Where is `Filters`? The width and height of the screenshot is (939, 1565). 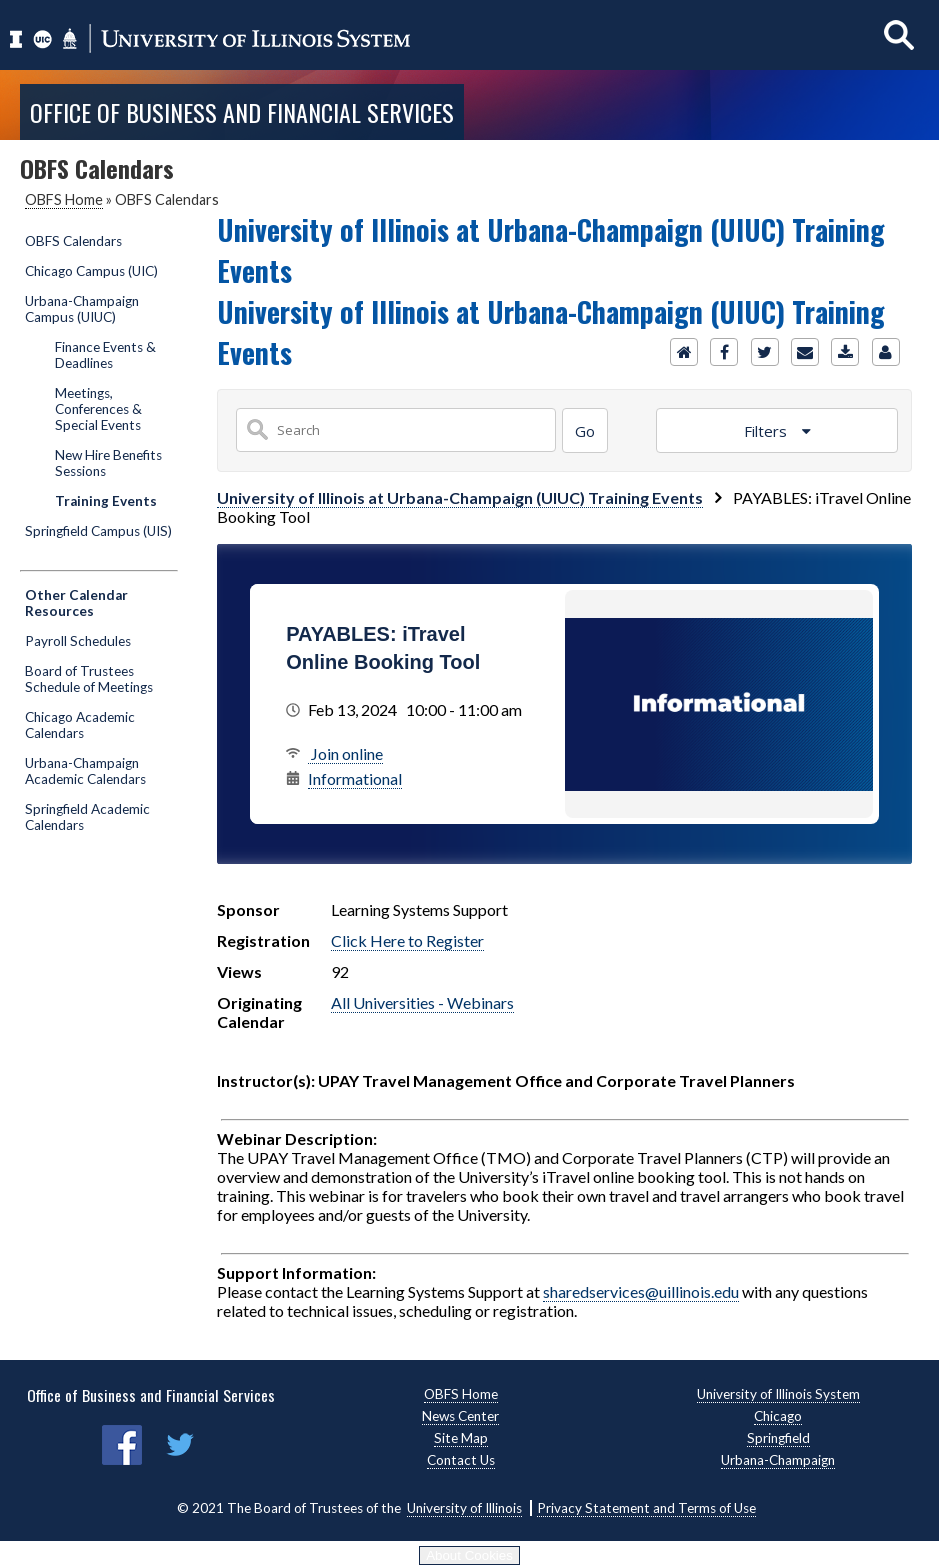 Filters is located at coordinates (767, 431).